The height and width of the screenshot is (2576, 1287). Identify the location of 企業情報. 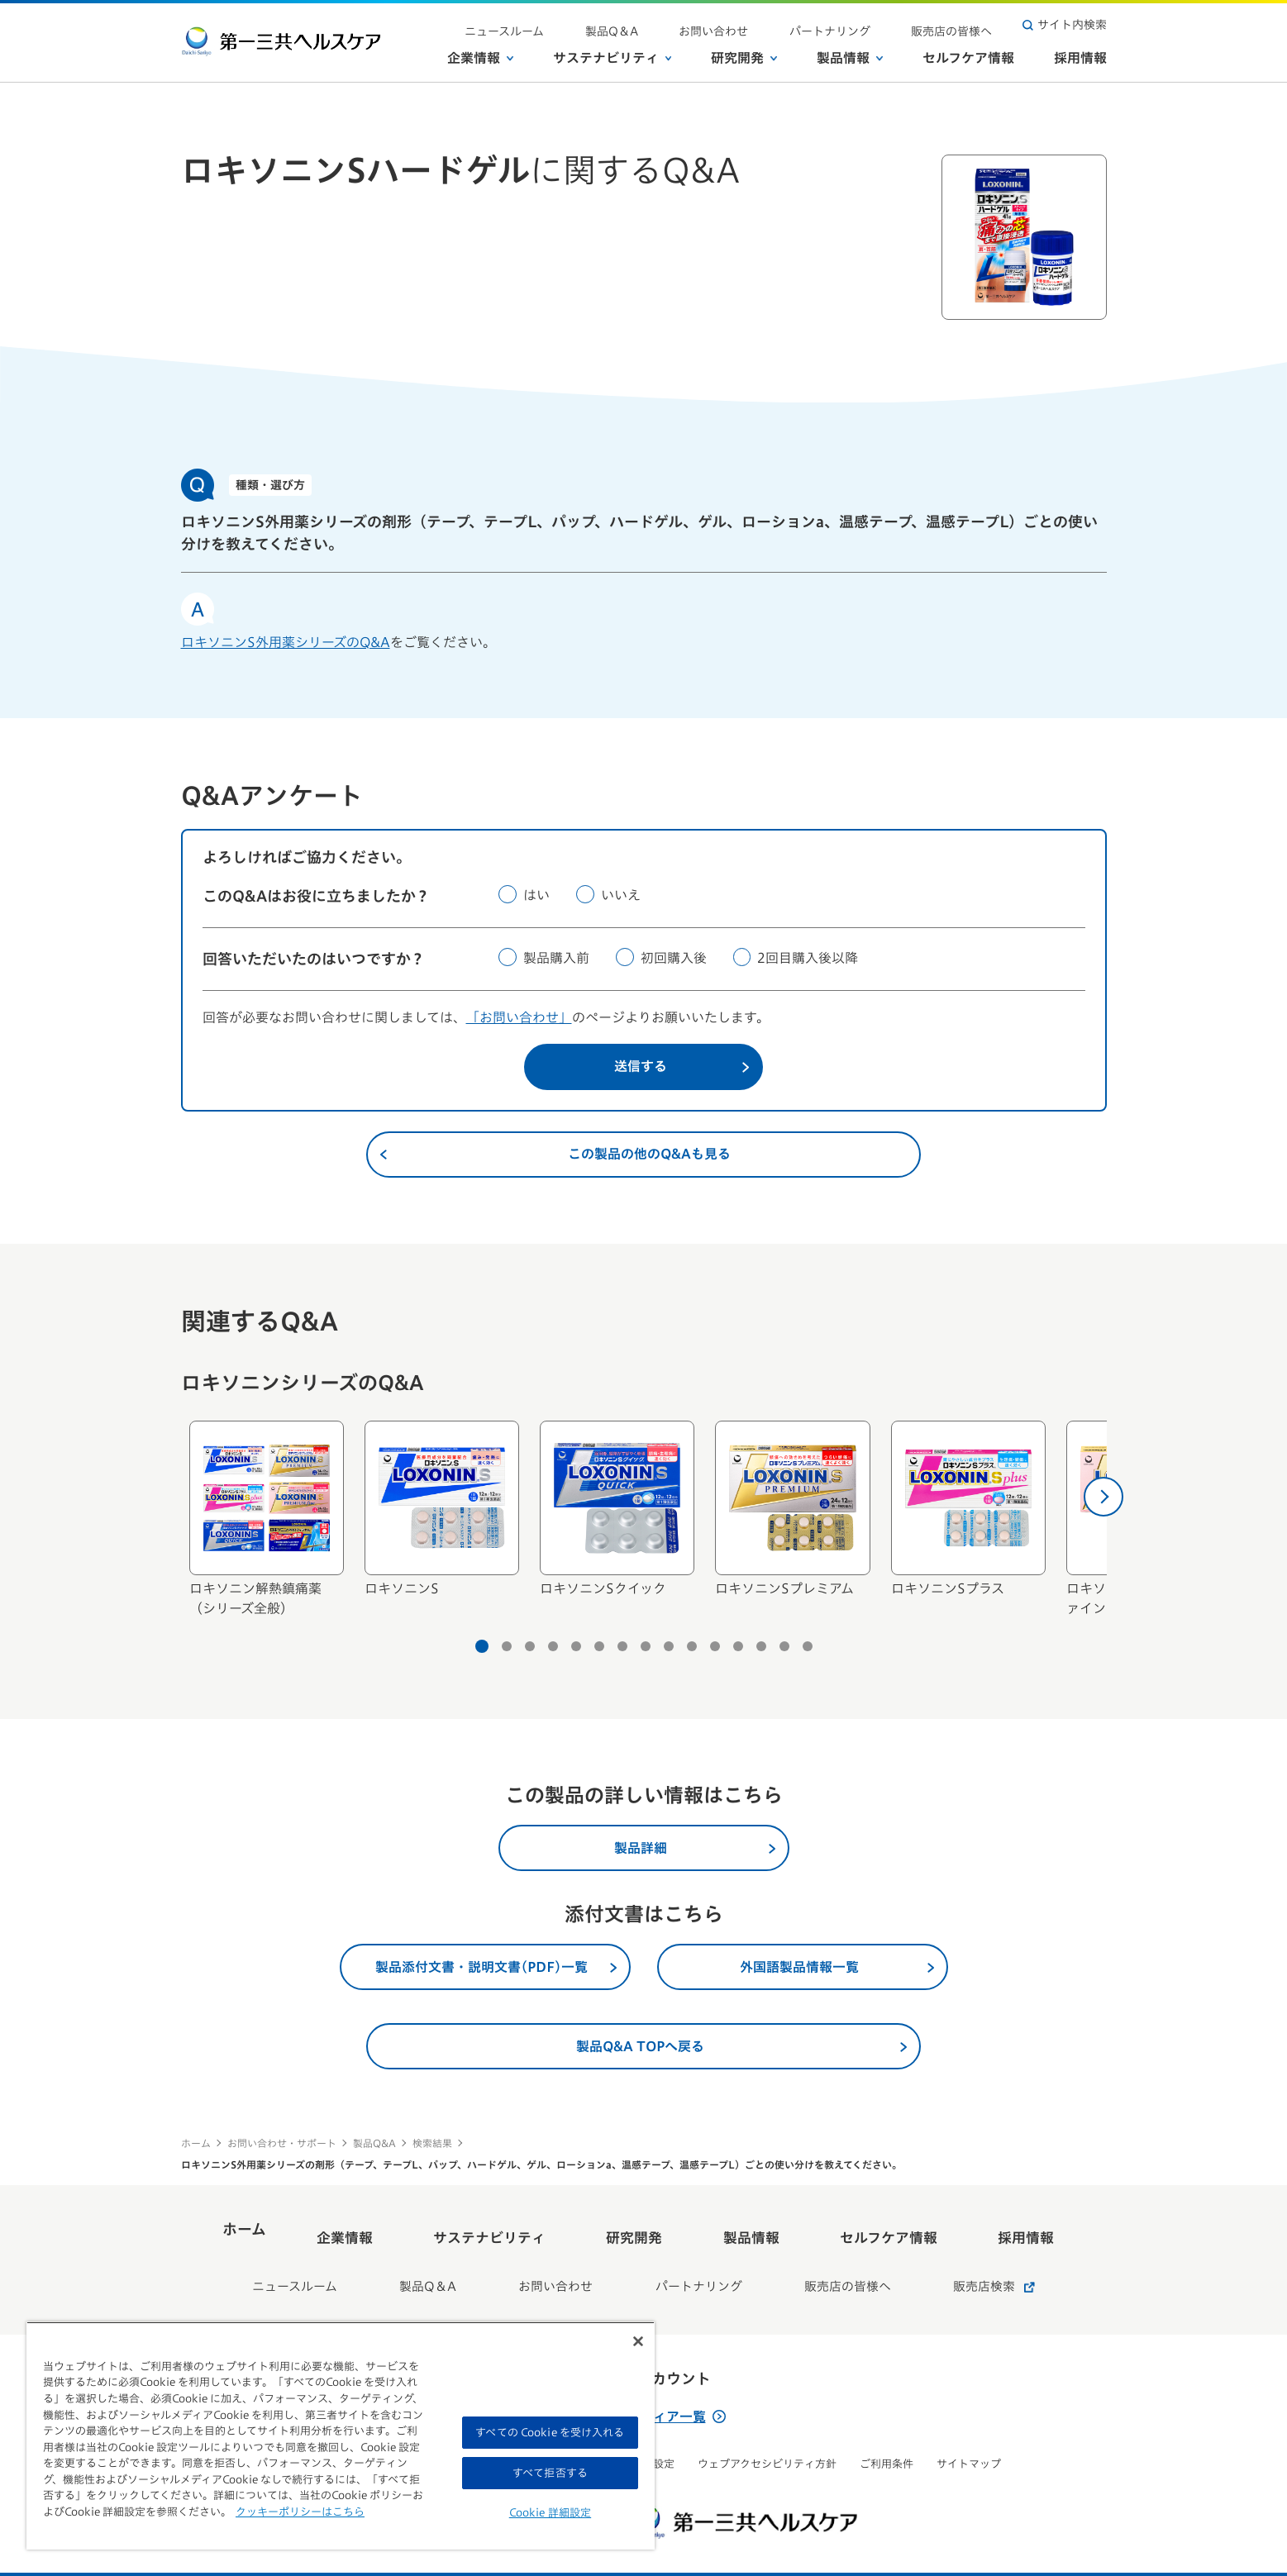
(480, 57).